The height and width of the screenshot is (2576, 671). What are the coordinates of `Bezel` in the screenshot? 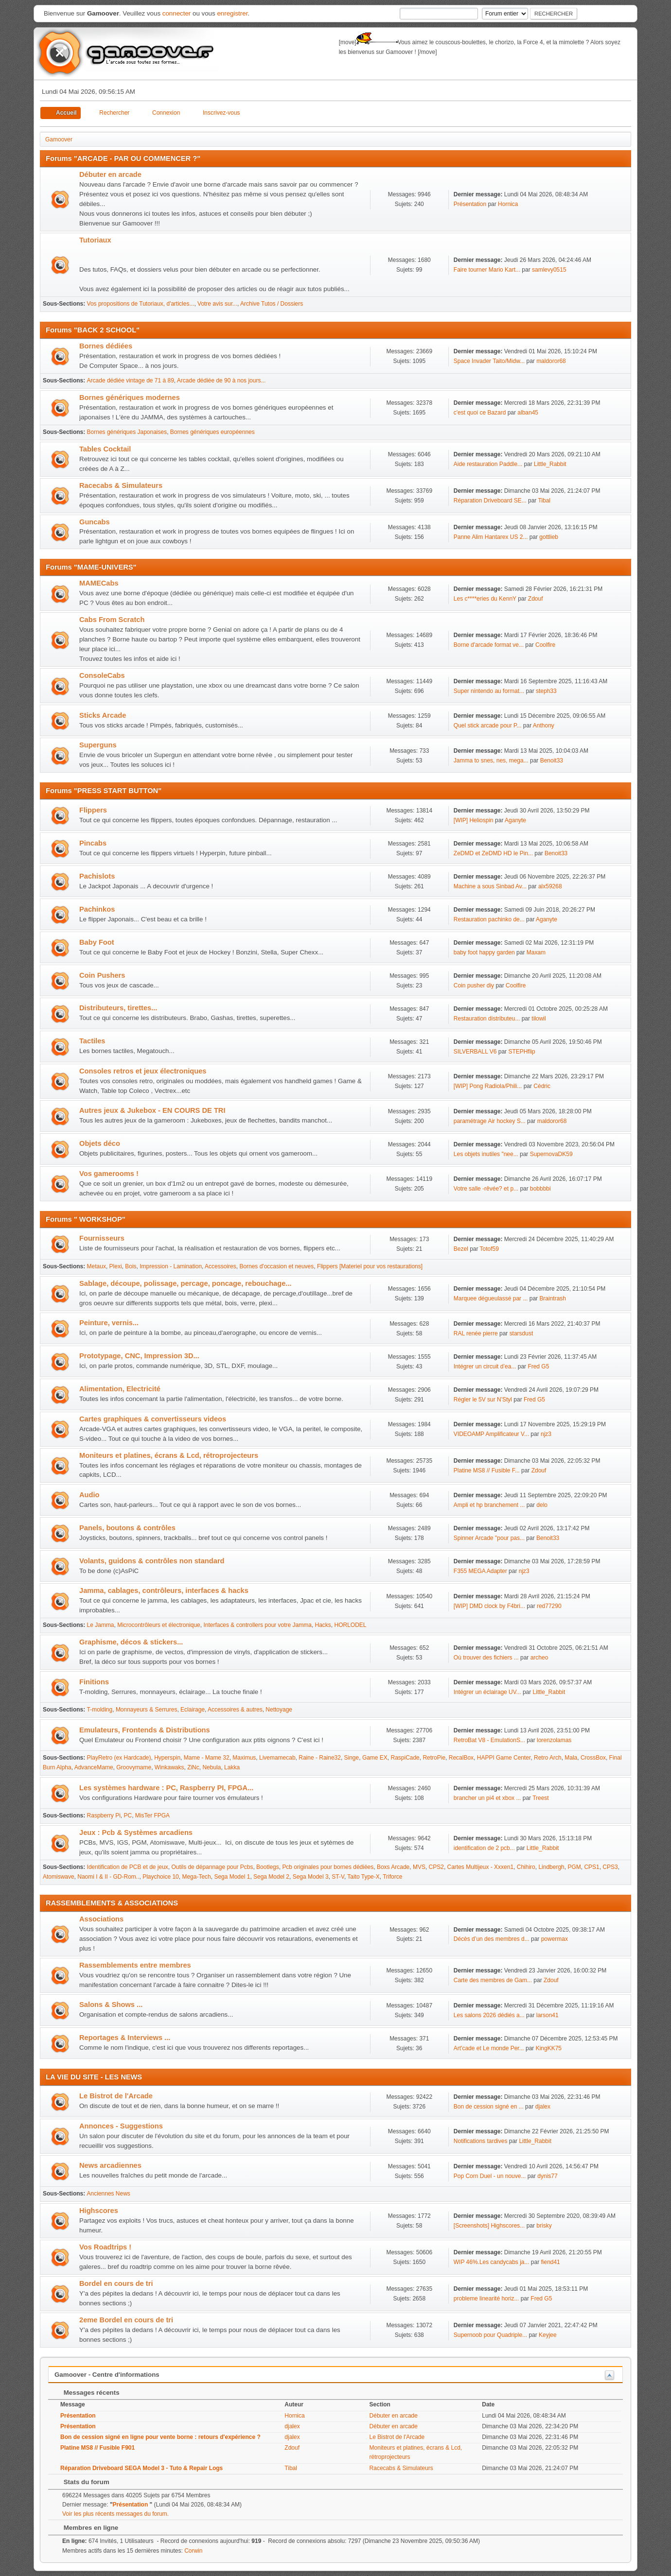 It's located at (461, 1248).